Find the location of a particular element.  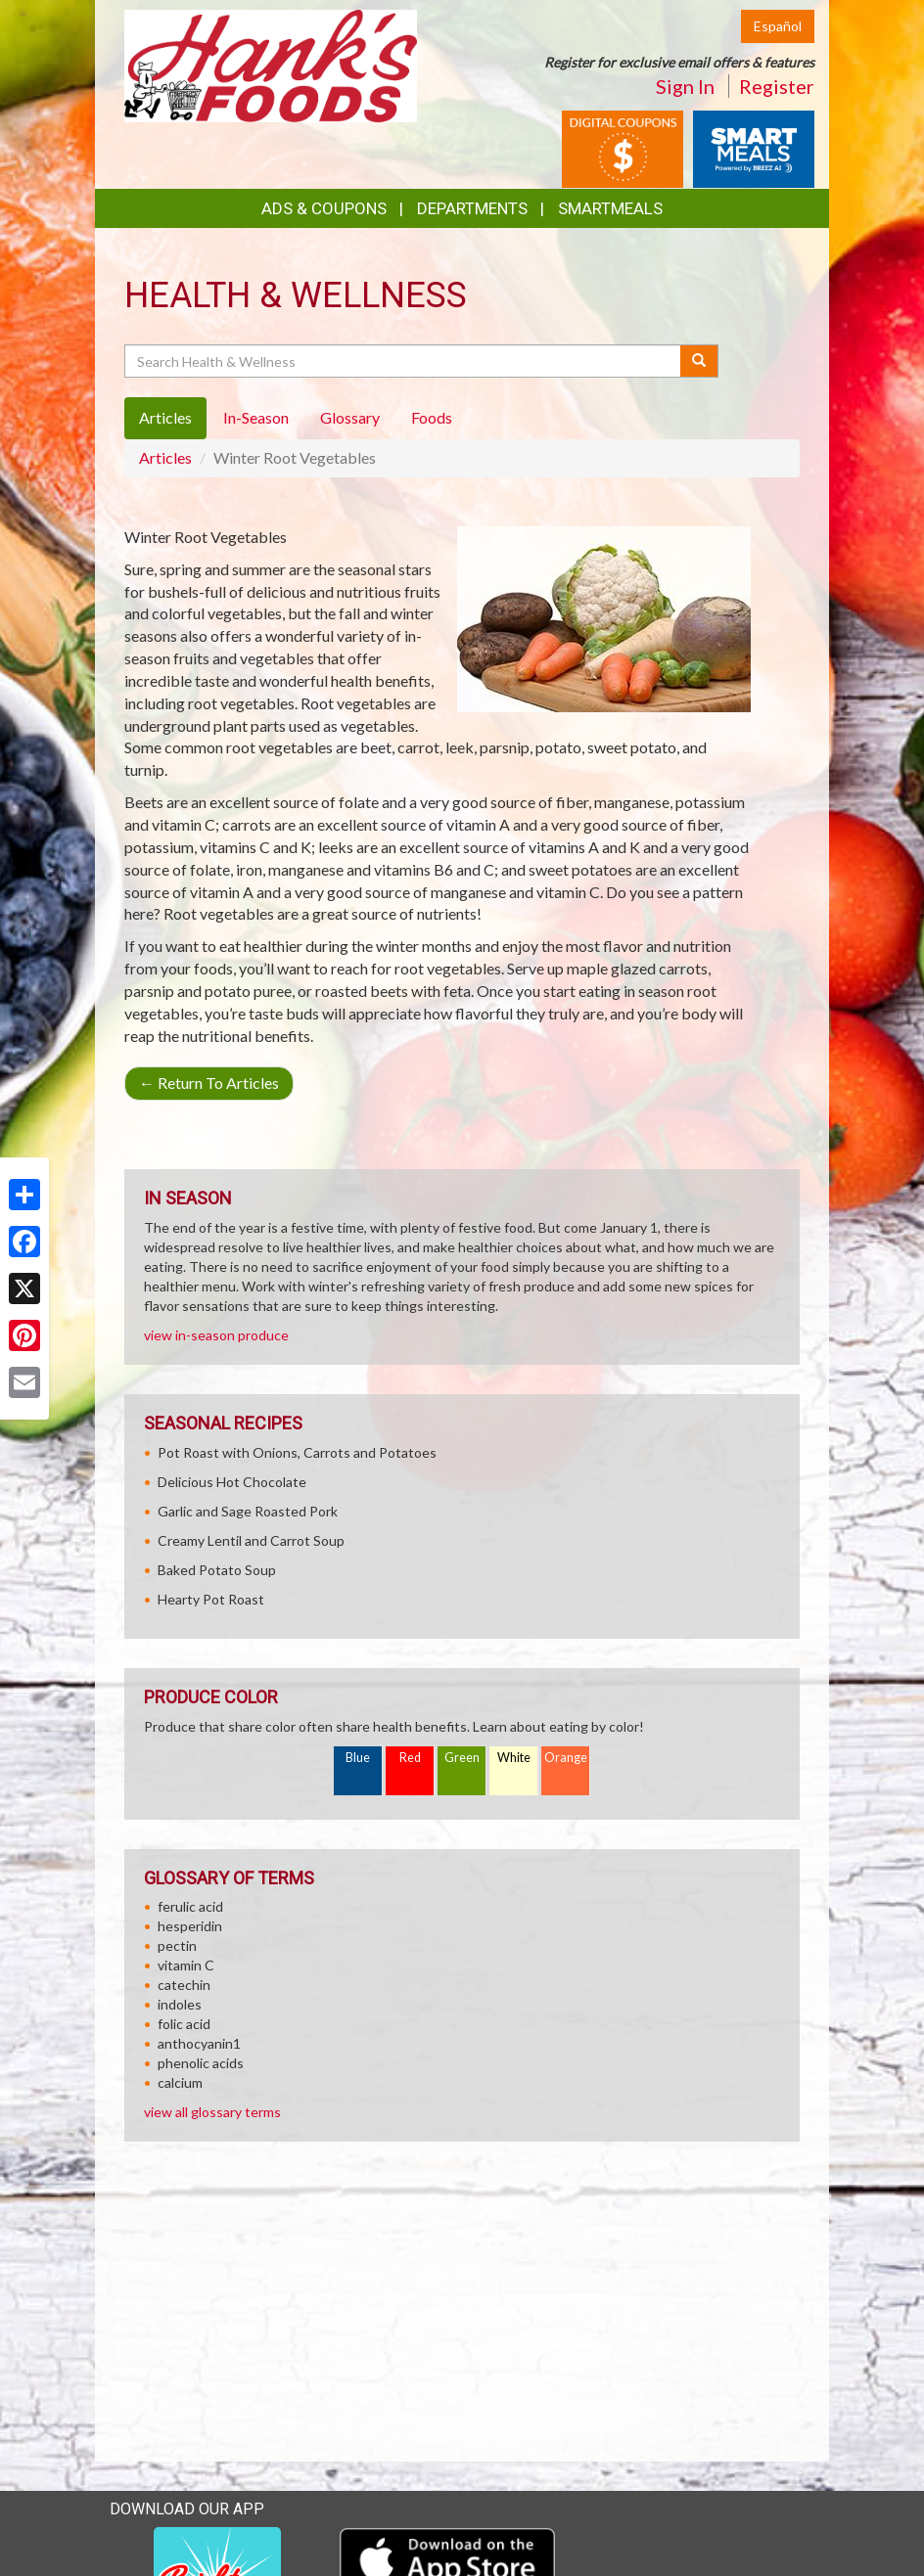

Red is located at coordinates (410, 1757).